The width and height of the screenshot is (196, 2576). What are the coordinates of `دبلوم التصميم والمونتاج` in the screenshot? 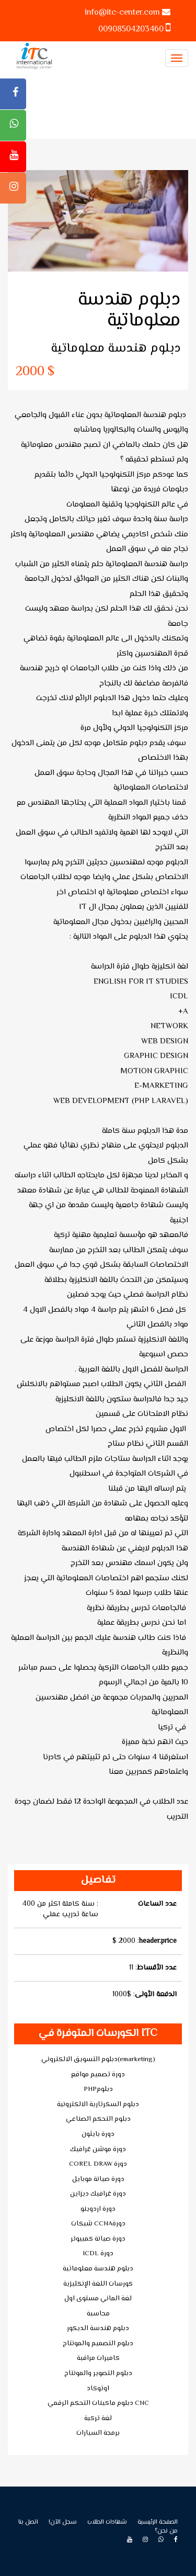 It's located at (98, 2343).